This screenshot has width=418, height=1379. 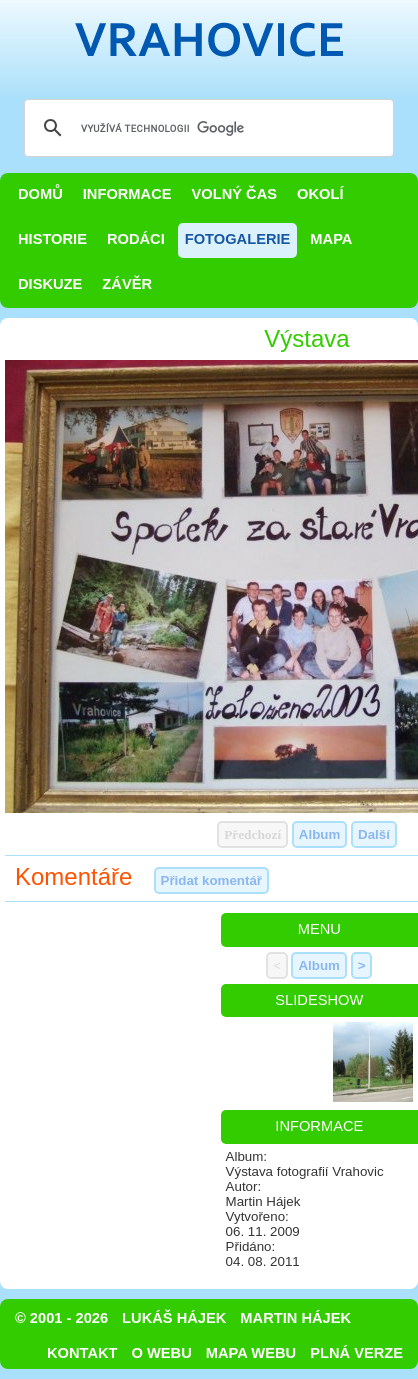 What do you see at coordinates (295, 1318) in the screenshot?
I see `Martin Hájek` at bounding box center [295, 1318].